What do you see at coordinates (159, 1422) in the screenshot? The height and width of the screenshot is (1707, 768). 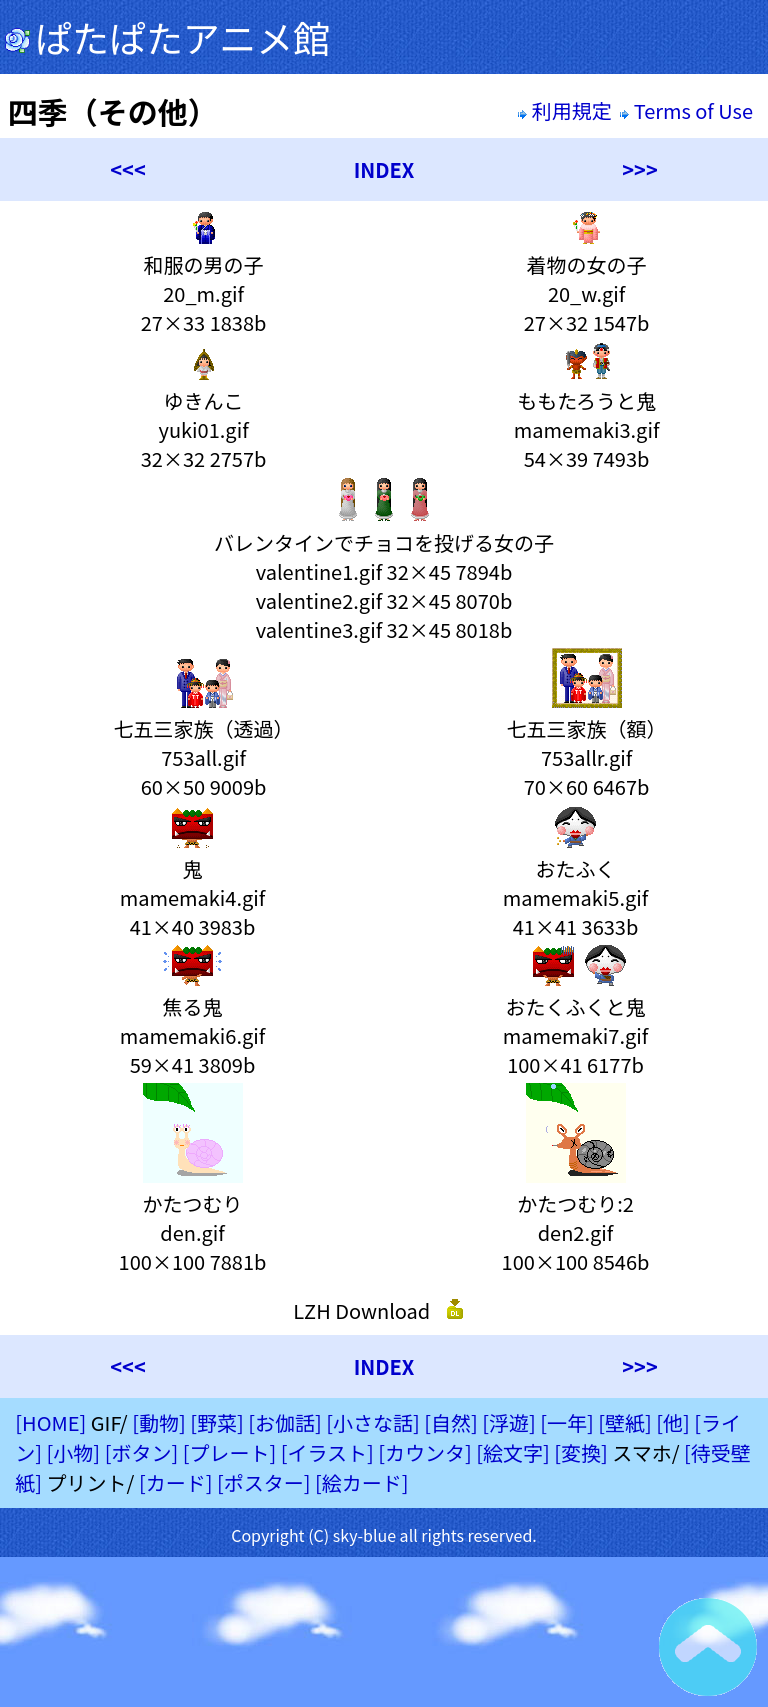 I see `[動物]` at bounding box center [159, 1422].